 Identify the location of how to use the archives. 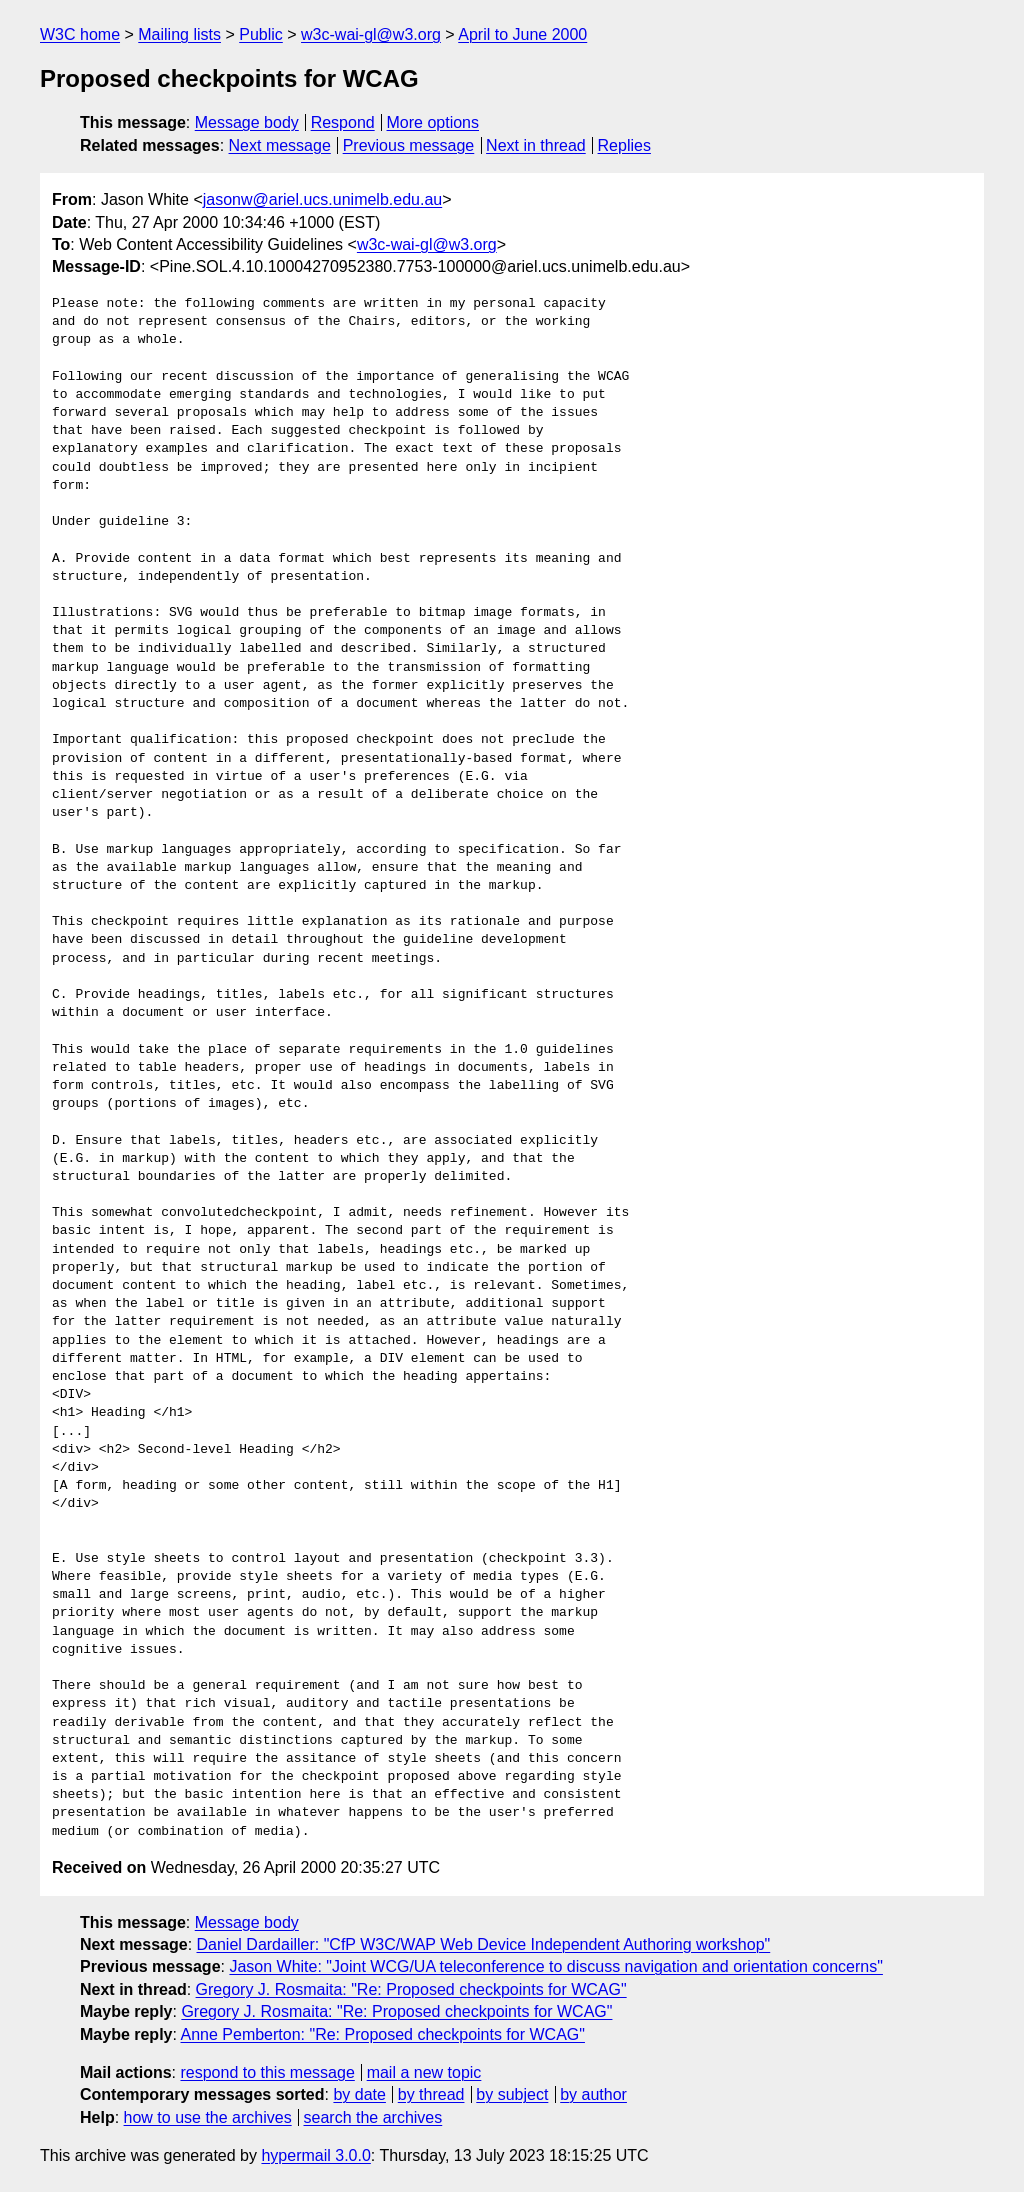
(208, 2117).